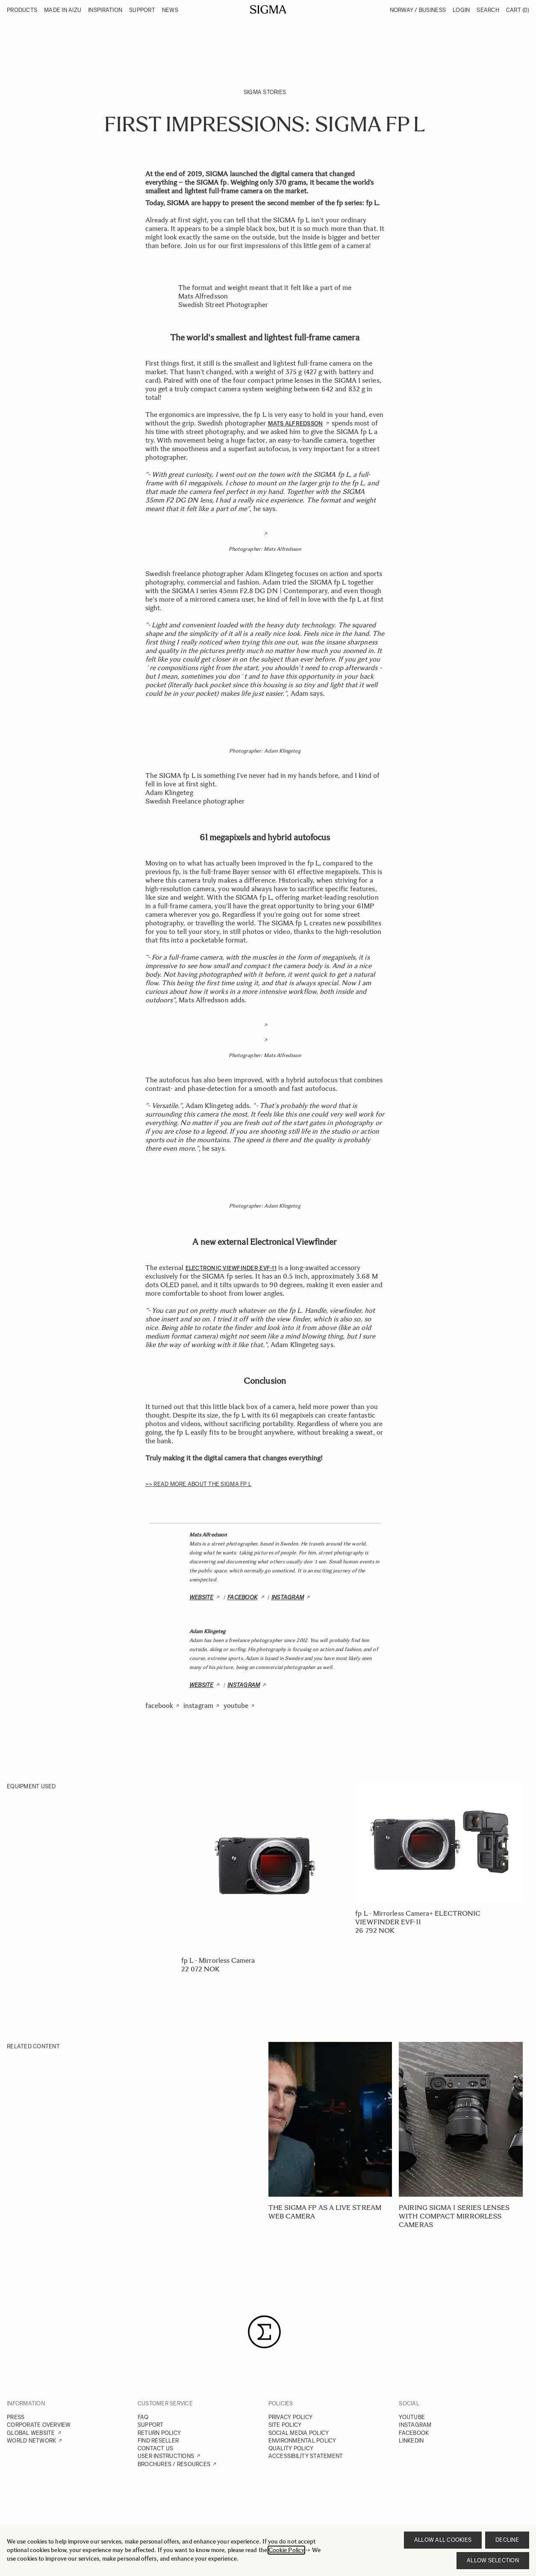  What do you see at coordinates (414, 2433) in the screenshot?
I see `FACEBOOK` at bounding box center [414, 2433].